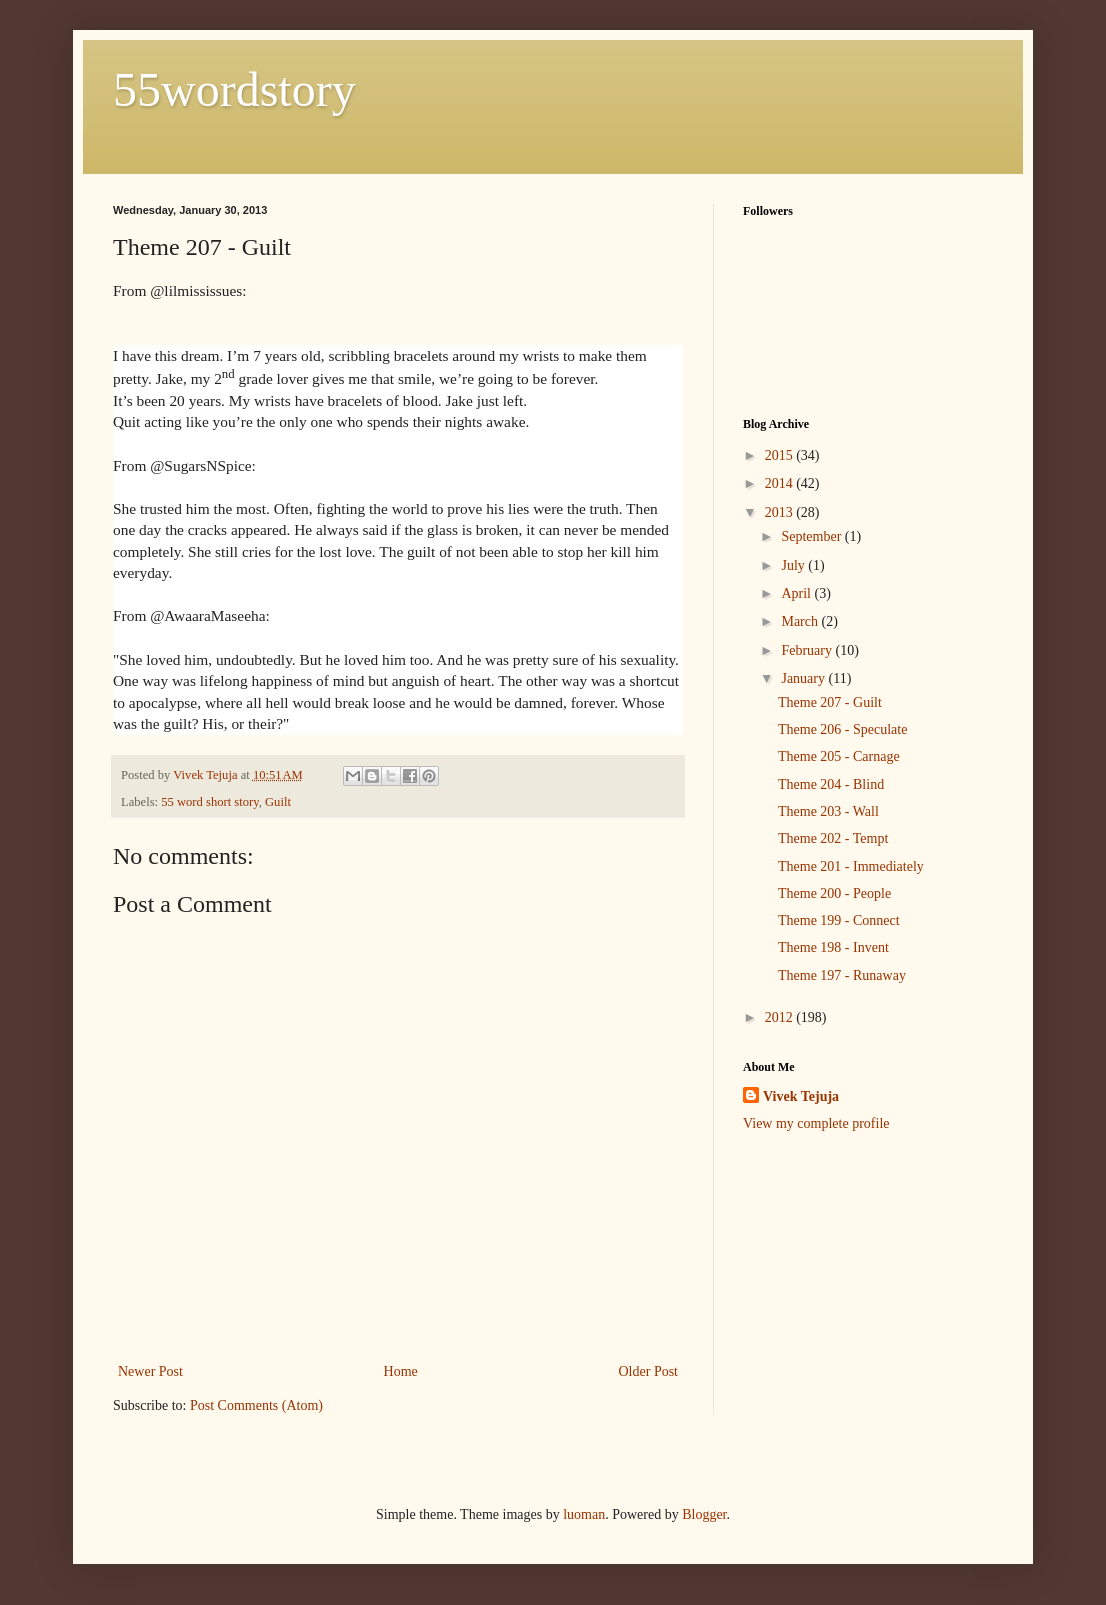  Describe the element at coordinates (649, 1371) in the screenshot. I see `Older Post` at that location.